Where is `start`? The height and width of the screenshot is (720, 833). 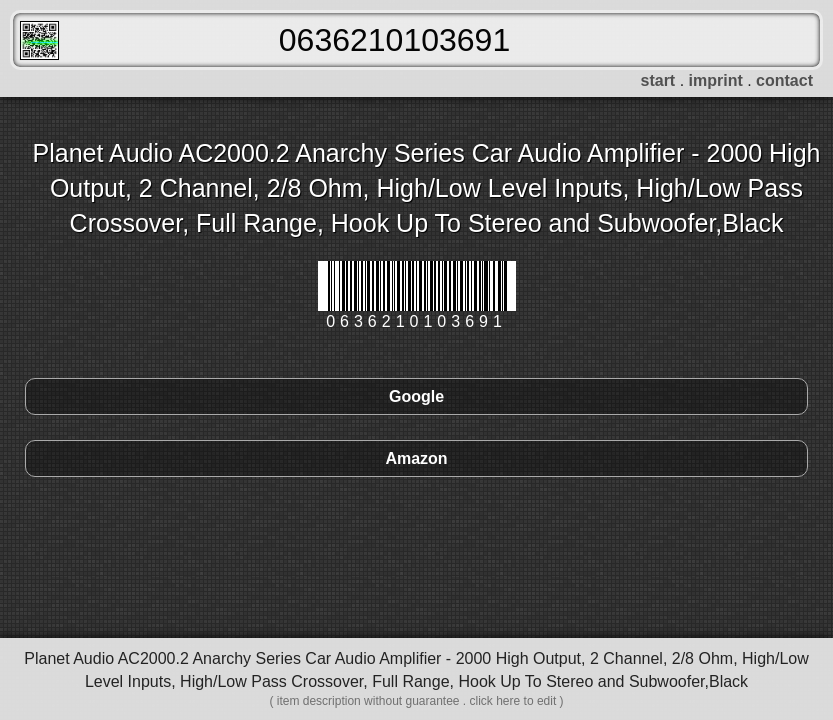
start is located at coordinates (658, 80).